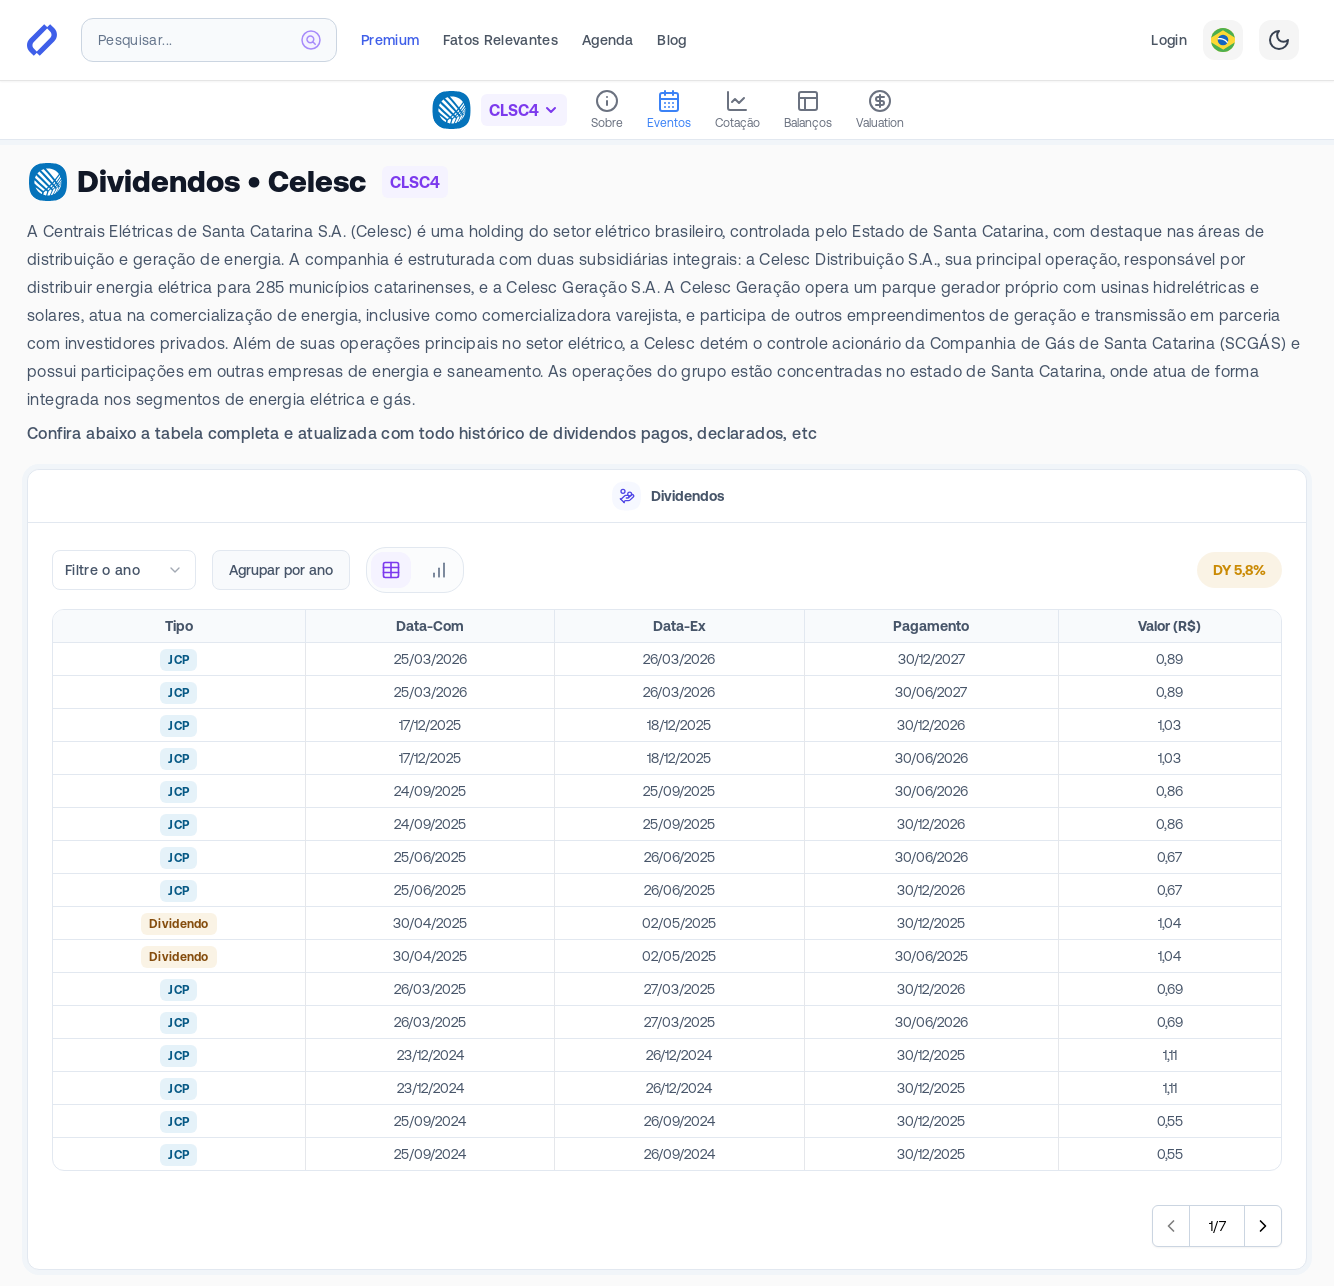 The image size is (1334, 1286). Describe the element at coordinates (281, 570) in the screenshot. I see `Agrupar por ano` at that location.